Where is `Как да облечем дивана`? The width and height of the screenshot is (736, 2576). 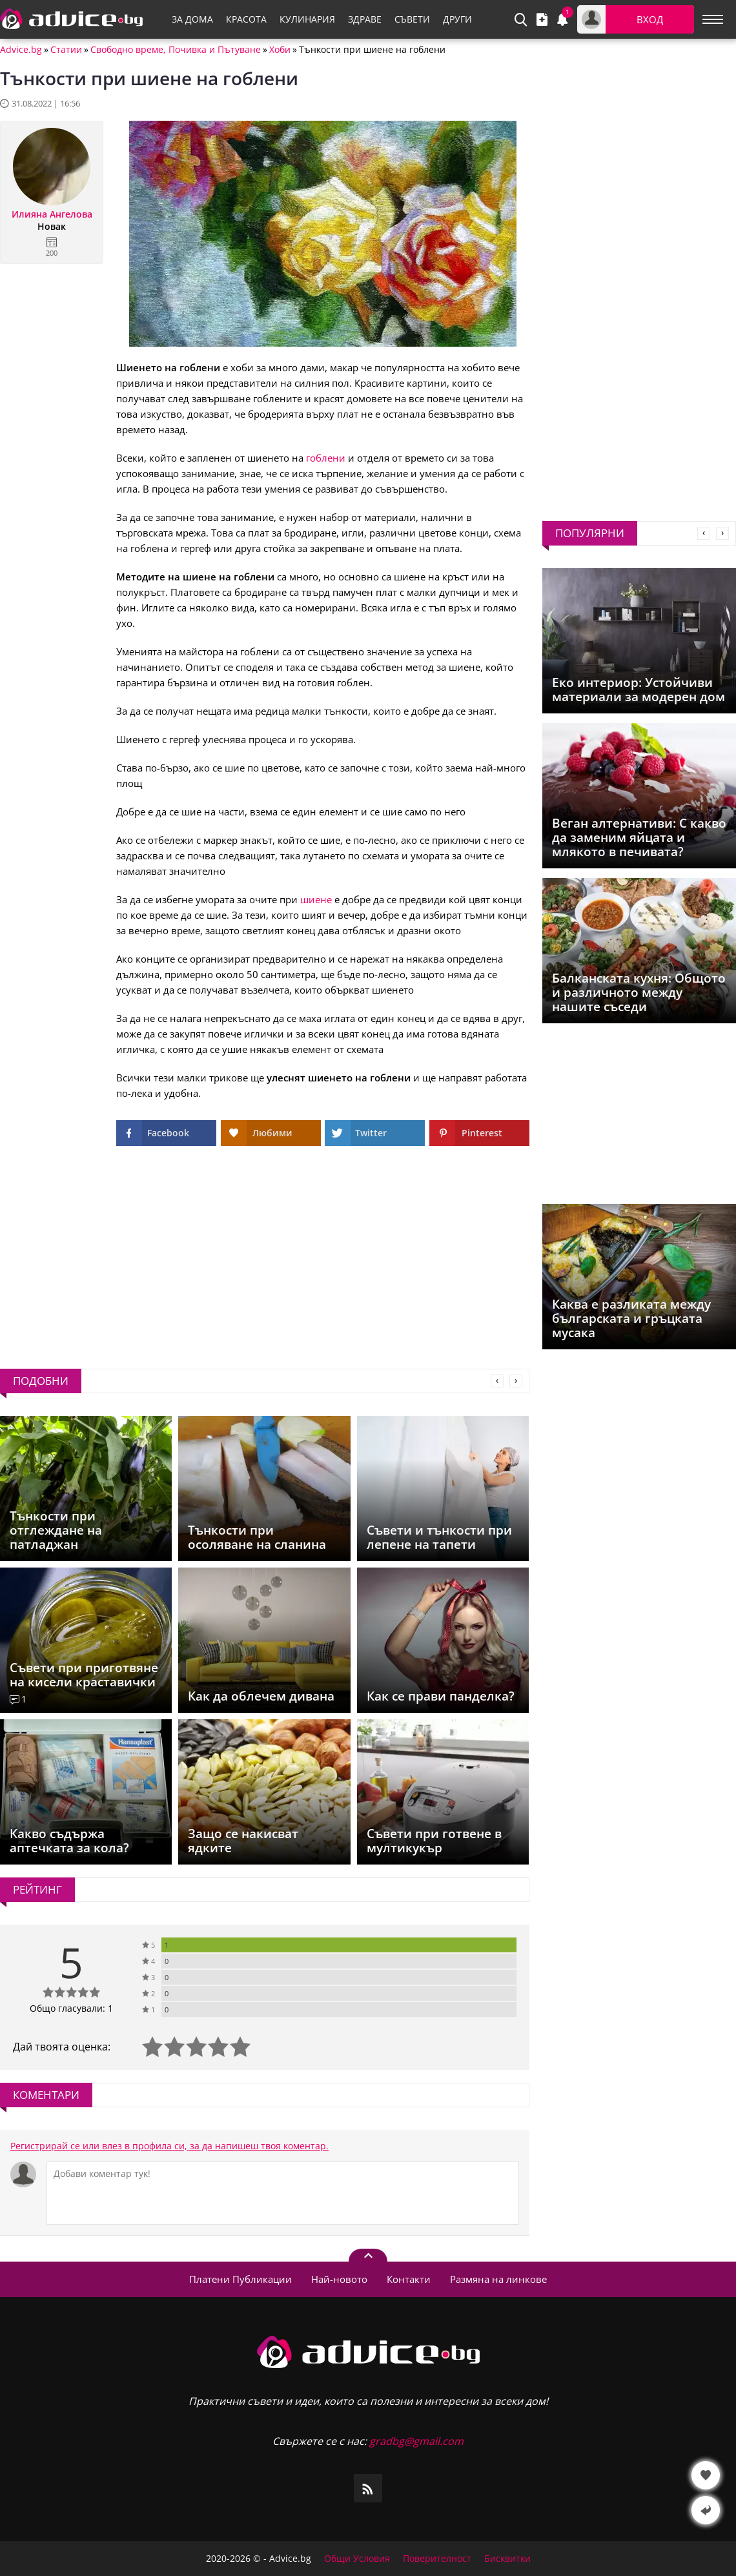
Как да облечем дивана is located at coordinates (261, 1696).